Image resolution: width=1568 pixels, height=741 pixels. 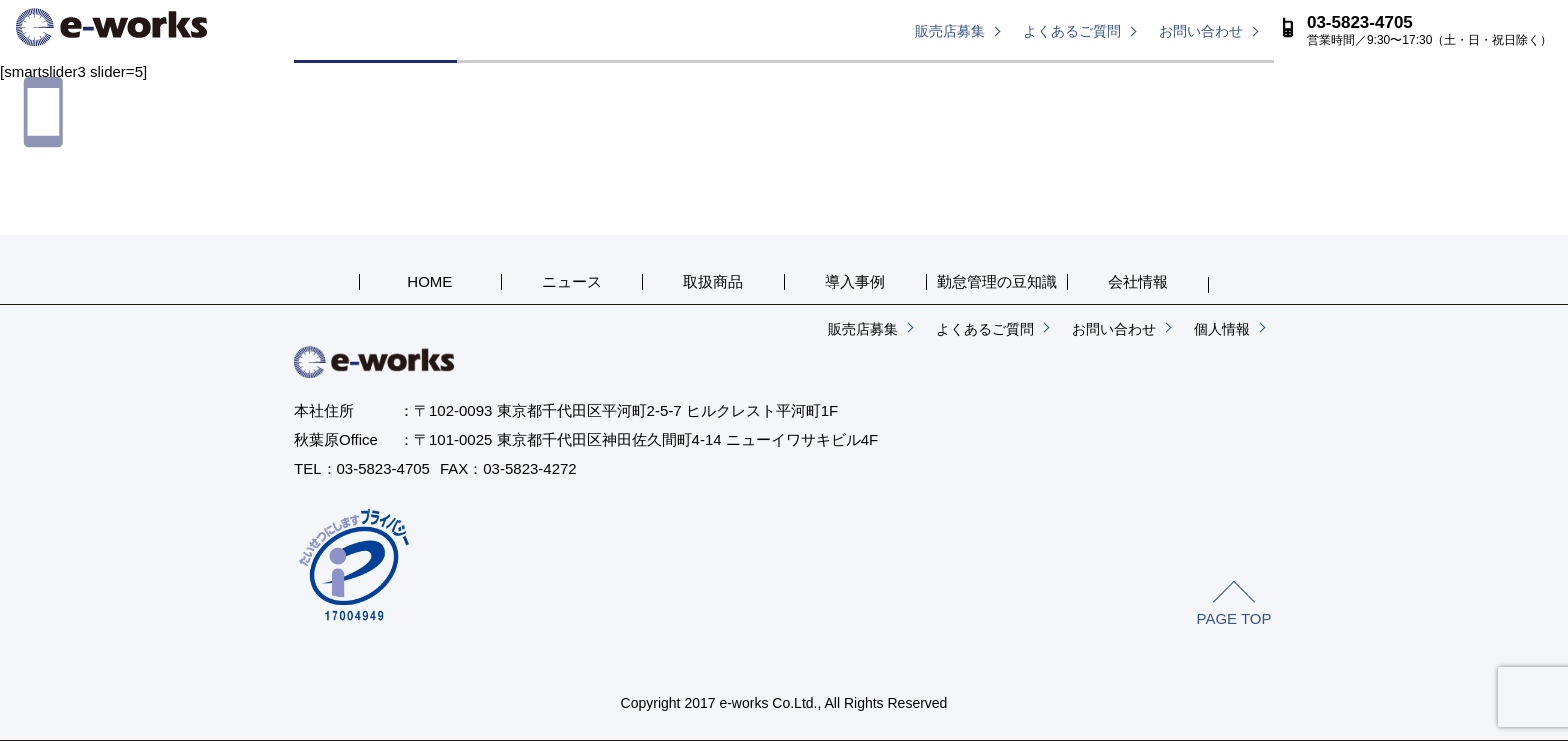 What do you see at coordinates (539, 82) in the screenshot?
I see `ニュース` at bounding box center [539, 82].